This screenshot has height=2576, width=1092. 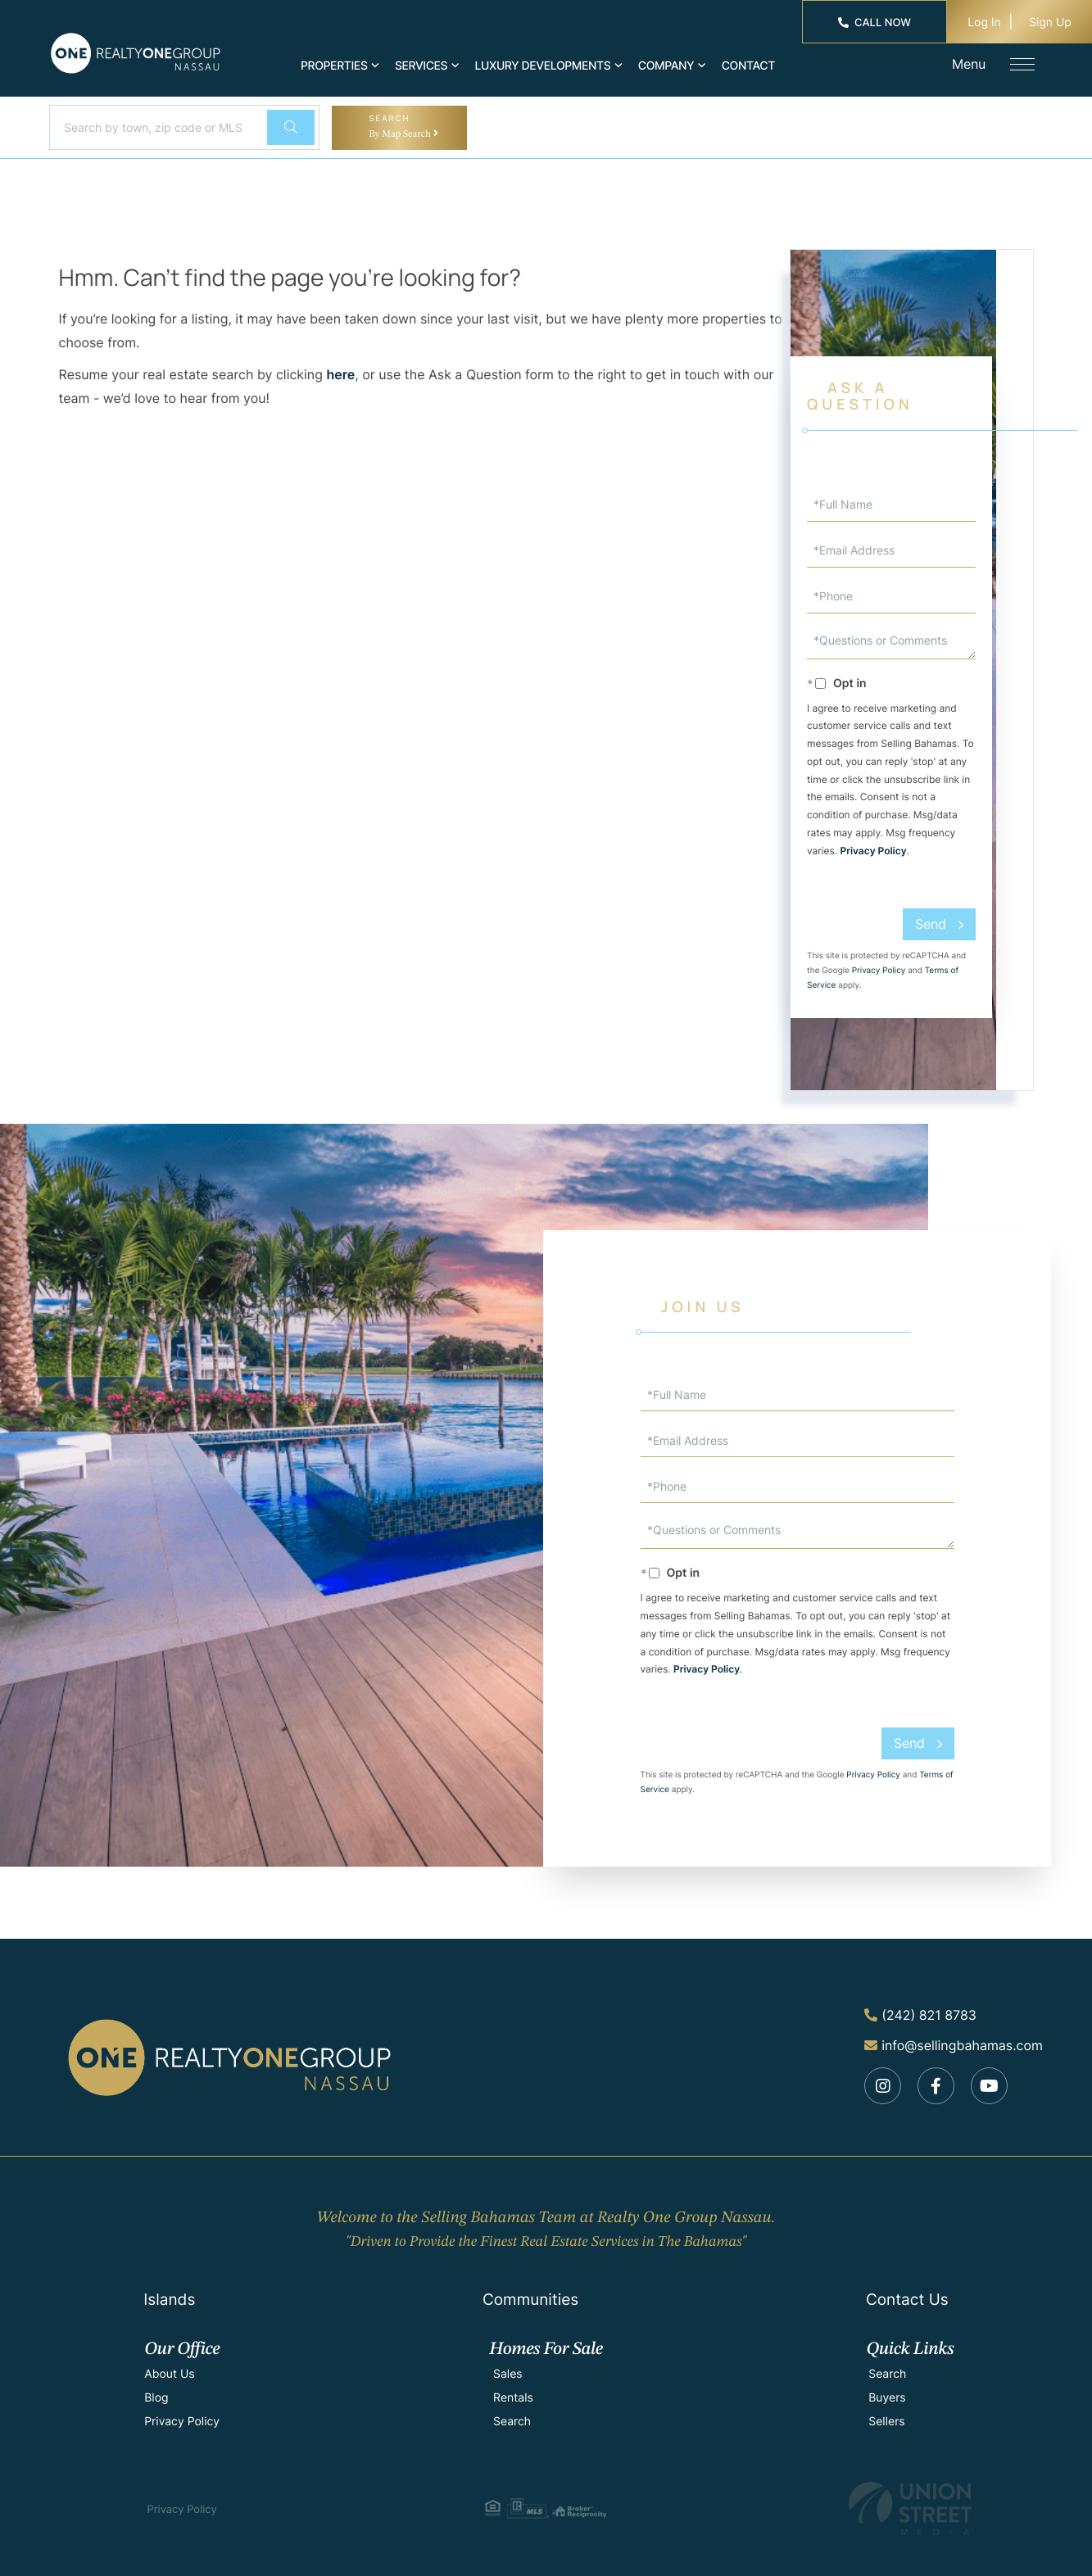 I want to click on Call Now, so click(x=874, y=22).